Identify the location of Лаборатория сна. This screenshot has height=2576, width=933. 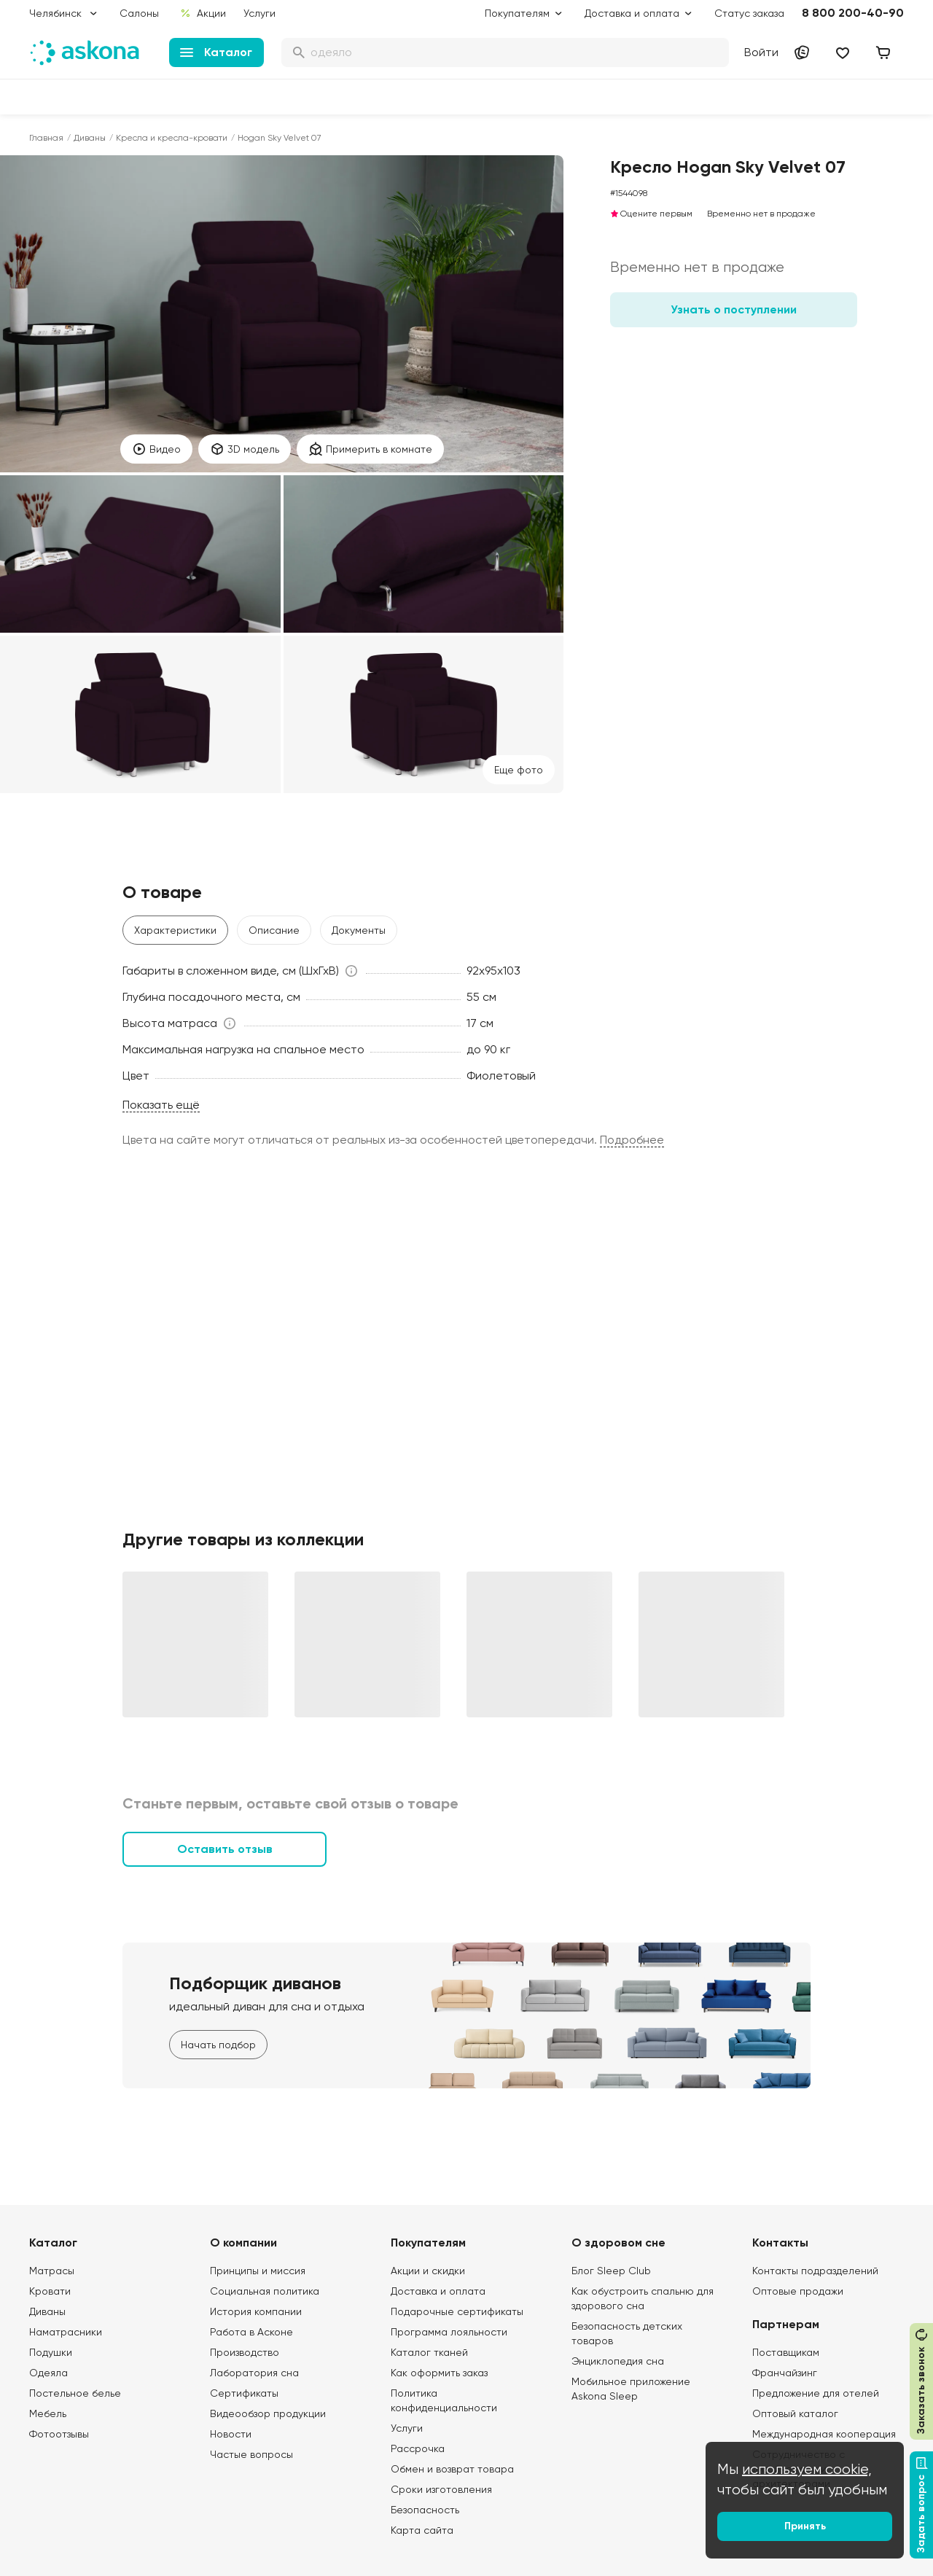
(254, 2372).